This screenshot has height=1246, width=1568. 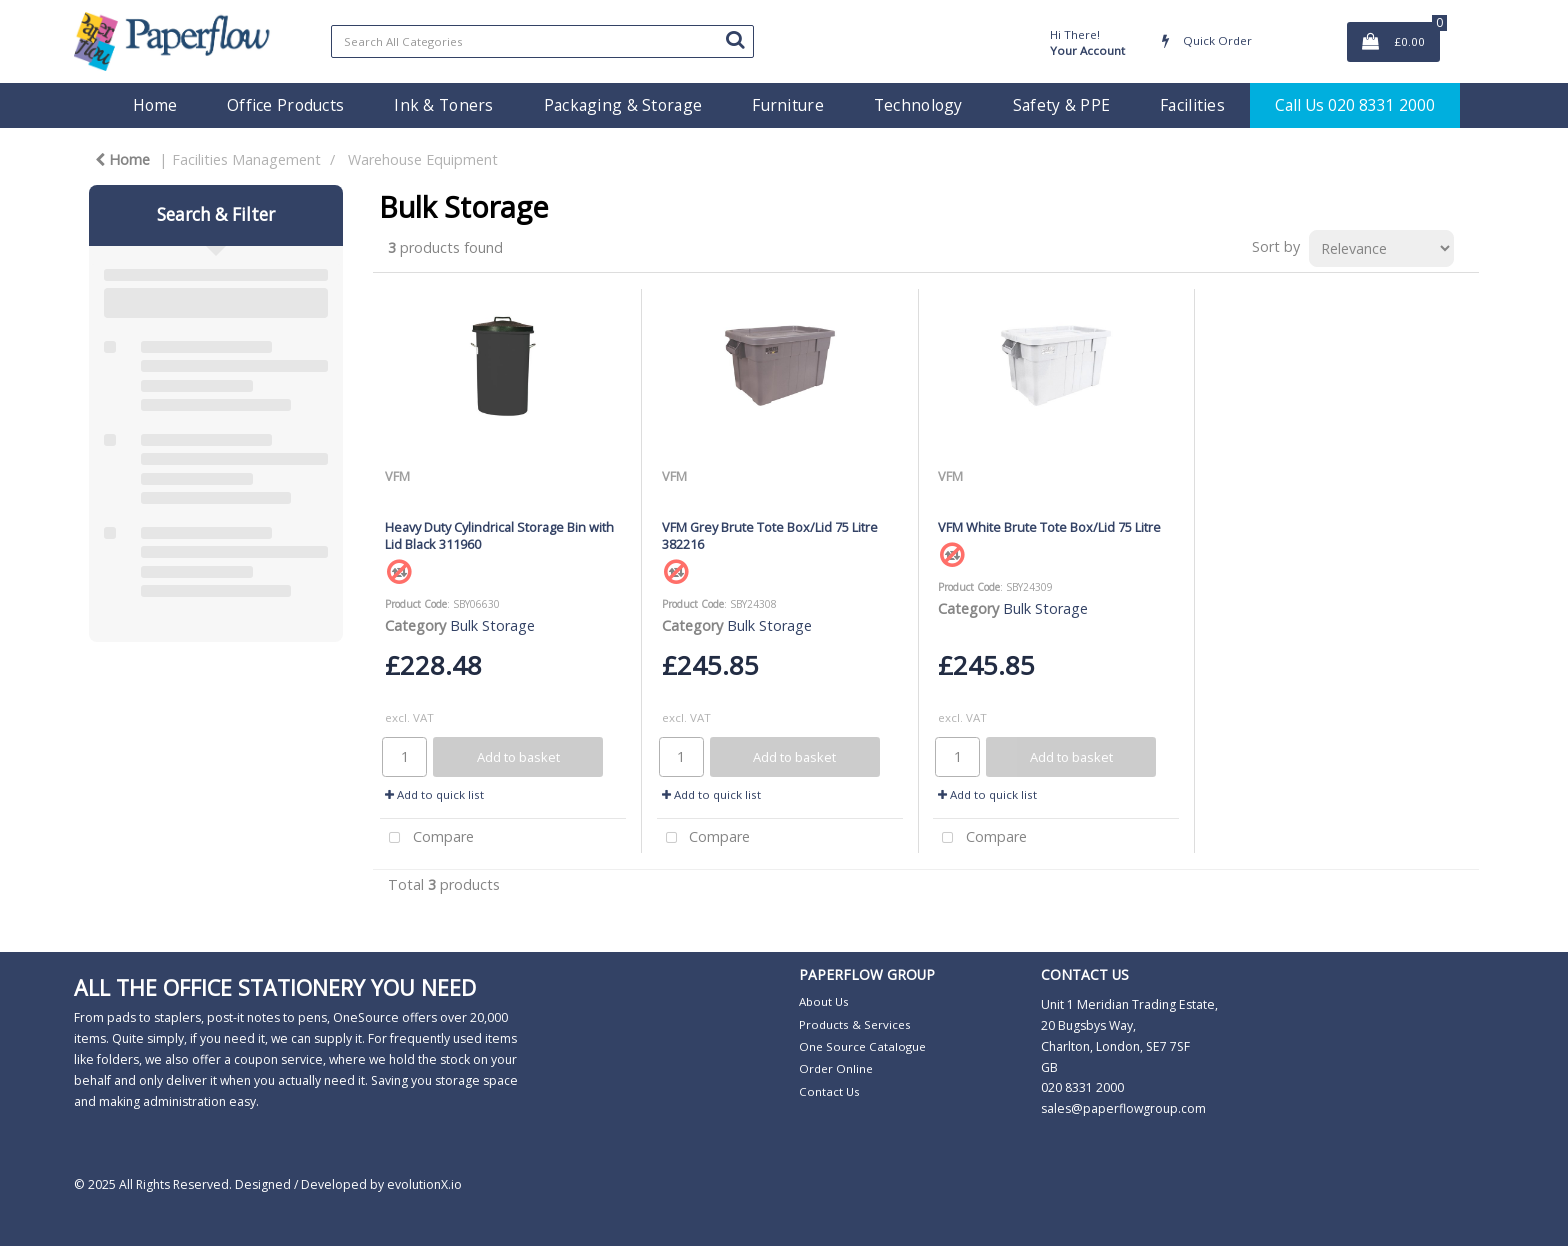 I want to click on Safety & PPE, so click(x=1061, y=105).